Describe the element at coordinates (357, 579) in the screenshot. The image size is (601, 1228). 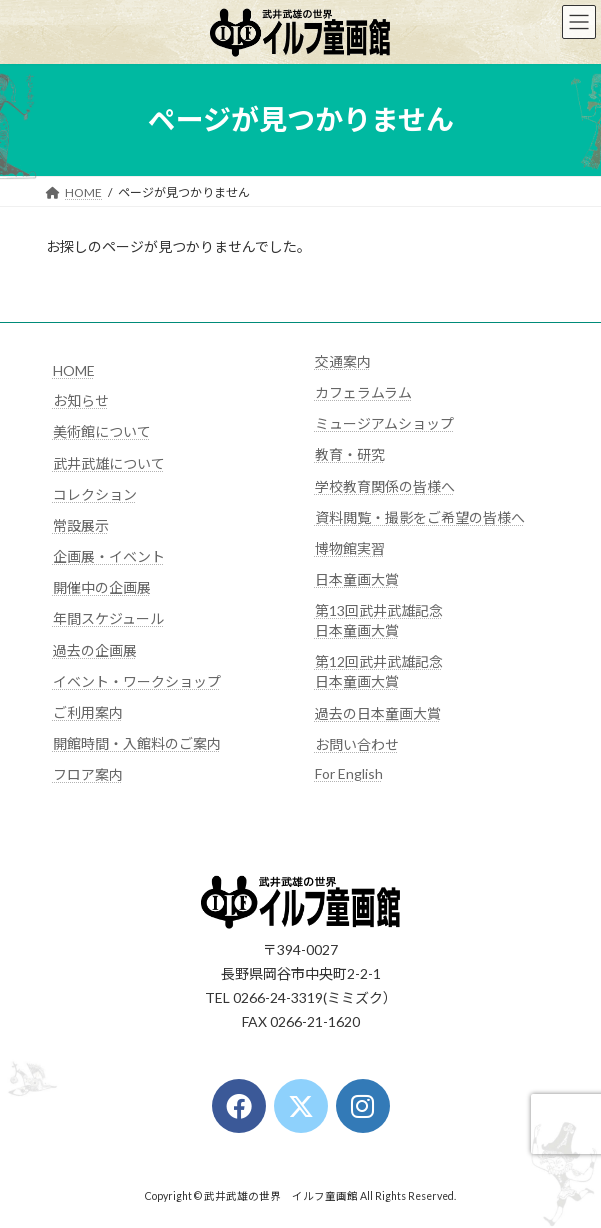
I see `日本童画大賞` at that location.